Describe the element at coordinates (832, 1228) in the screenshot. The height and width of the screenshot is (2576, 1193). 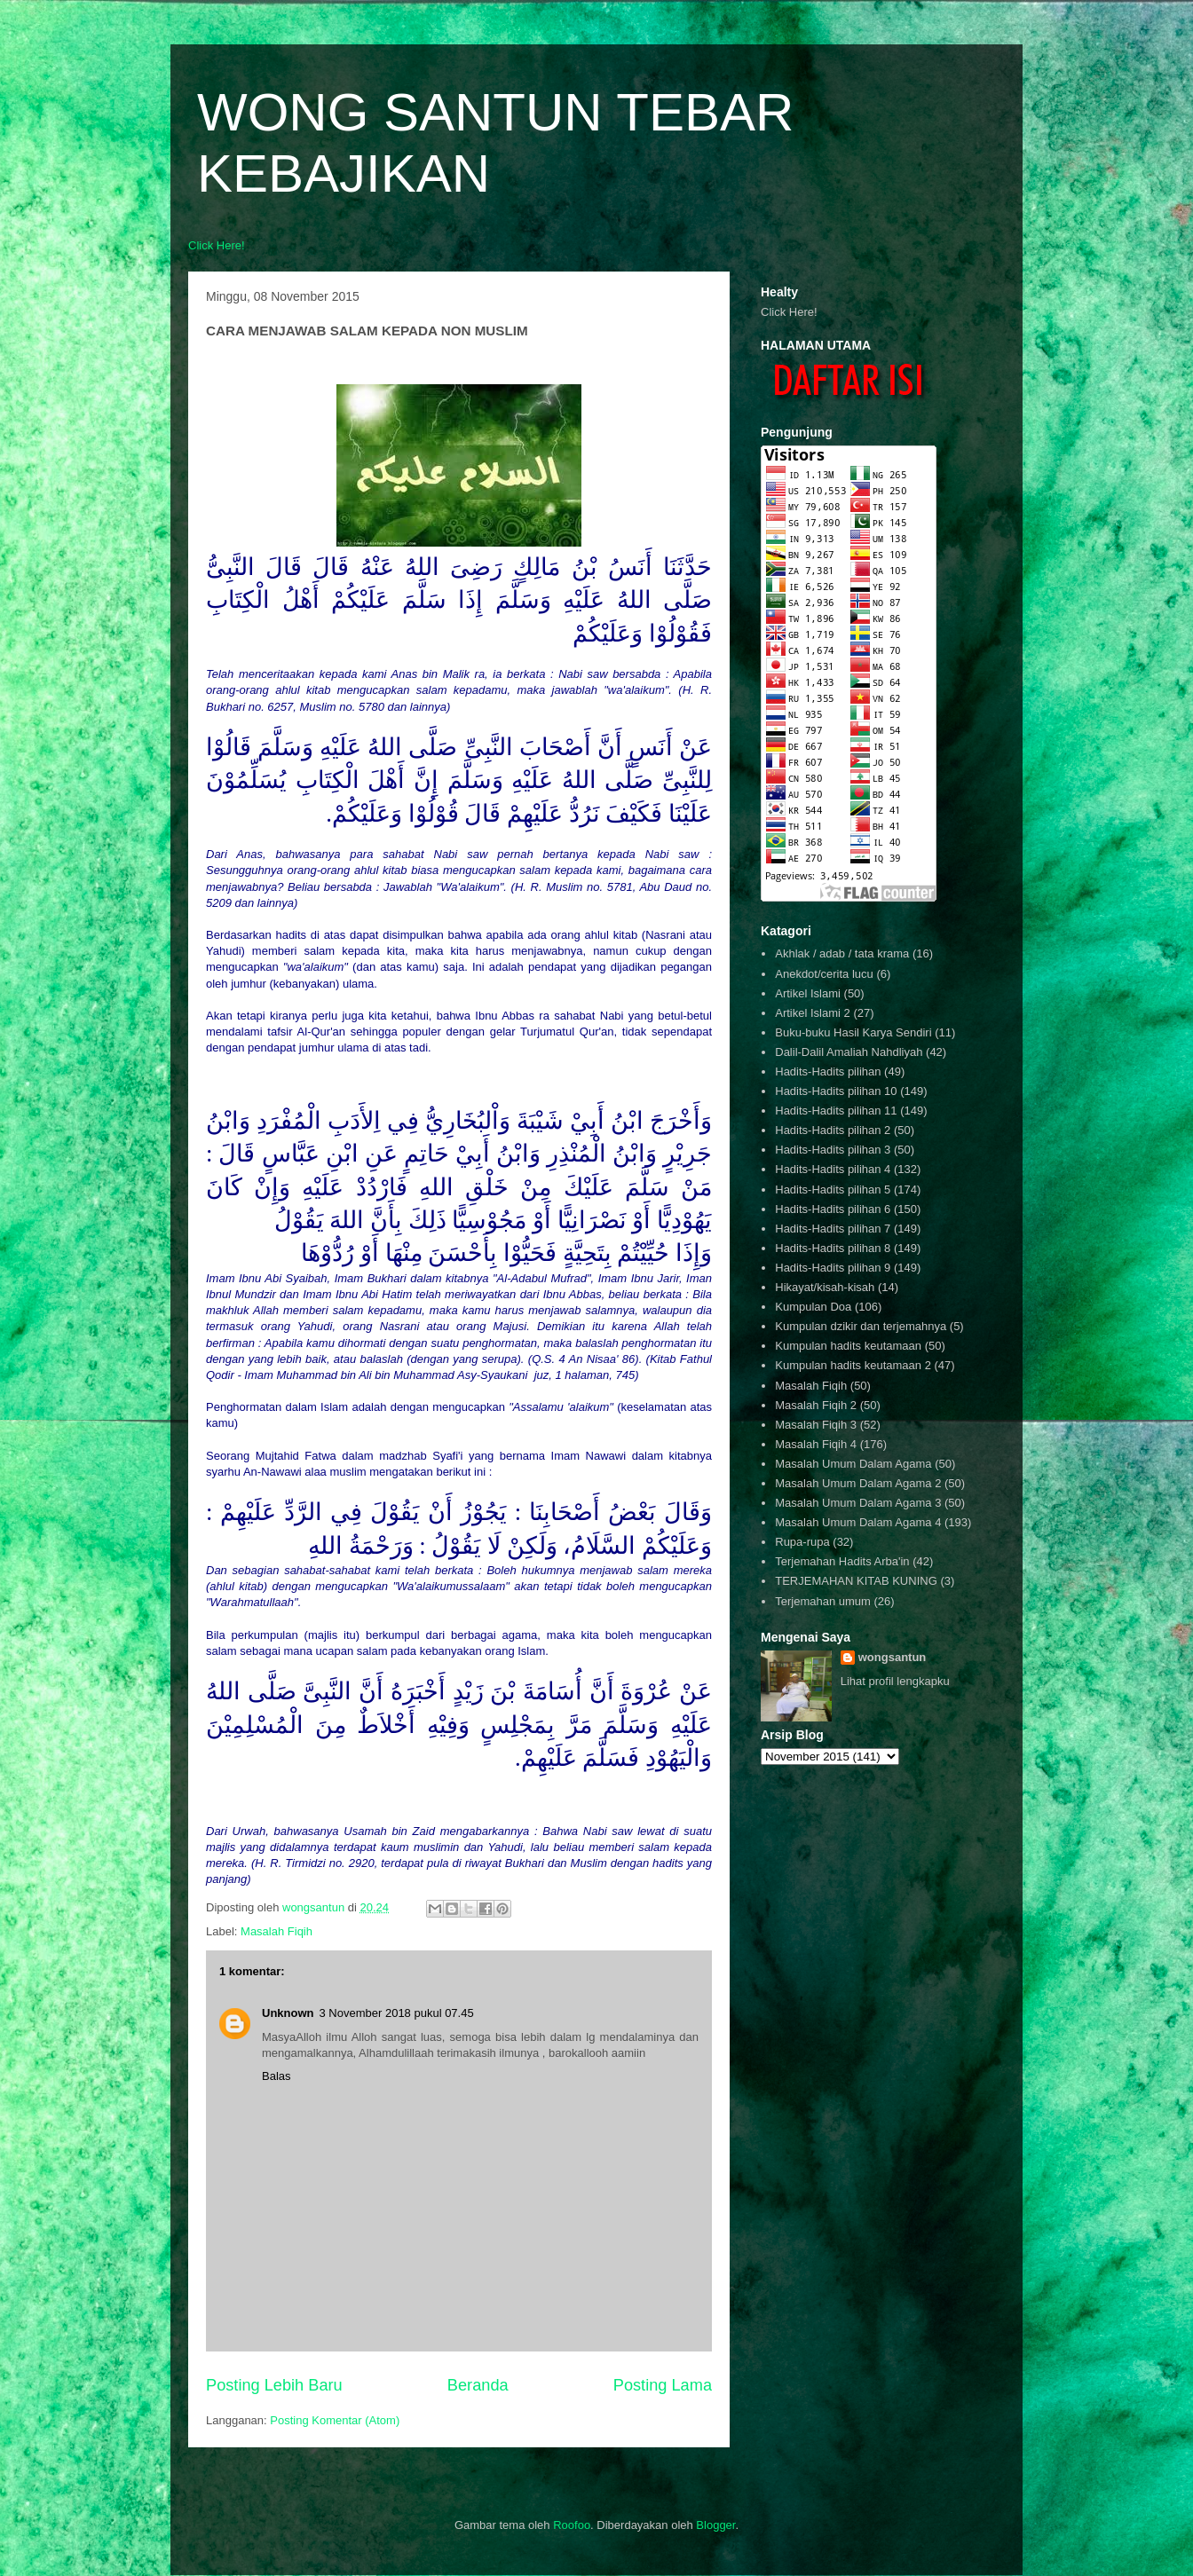
I see `Hadits-Hadits pilihan 7` at that location.